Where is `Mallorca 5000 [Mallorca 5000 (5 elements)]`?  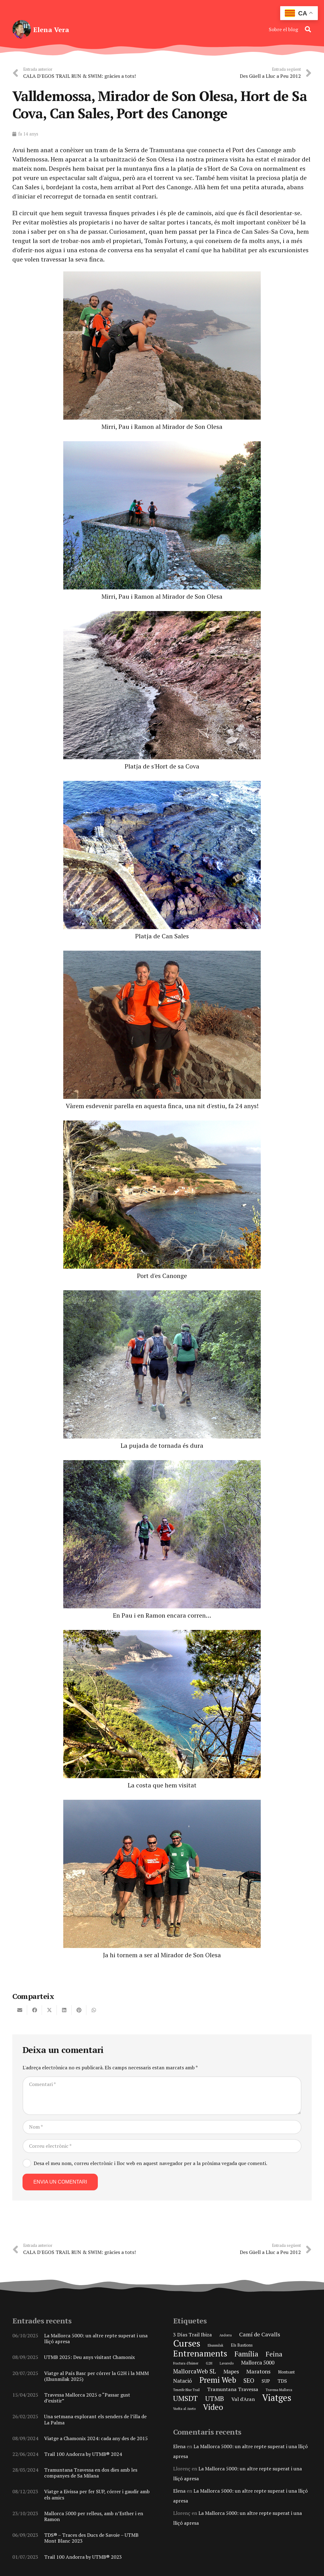
Mallorca 5000 [Mallorca 5000 (5 elements)] is located at coordinates (257, 2362).